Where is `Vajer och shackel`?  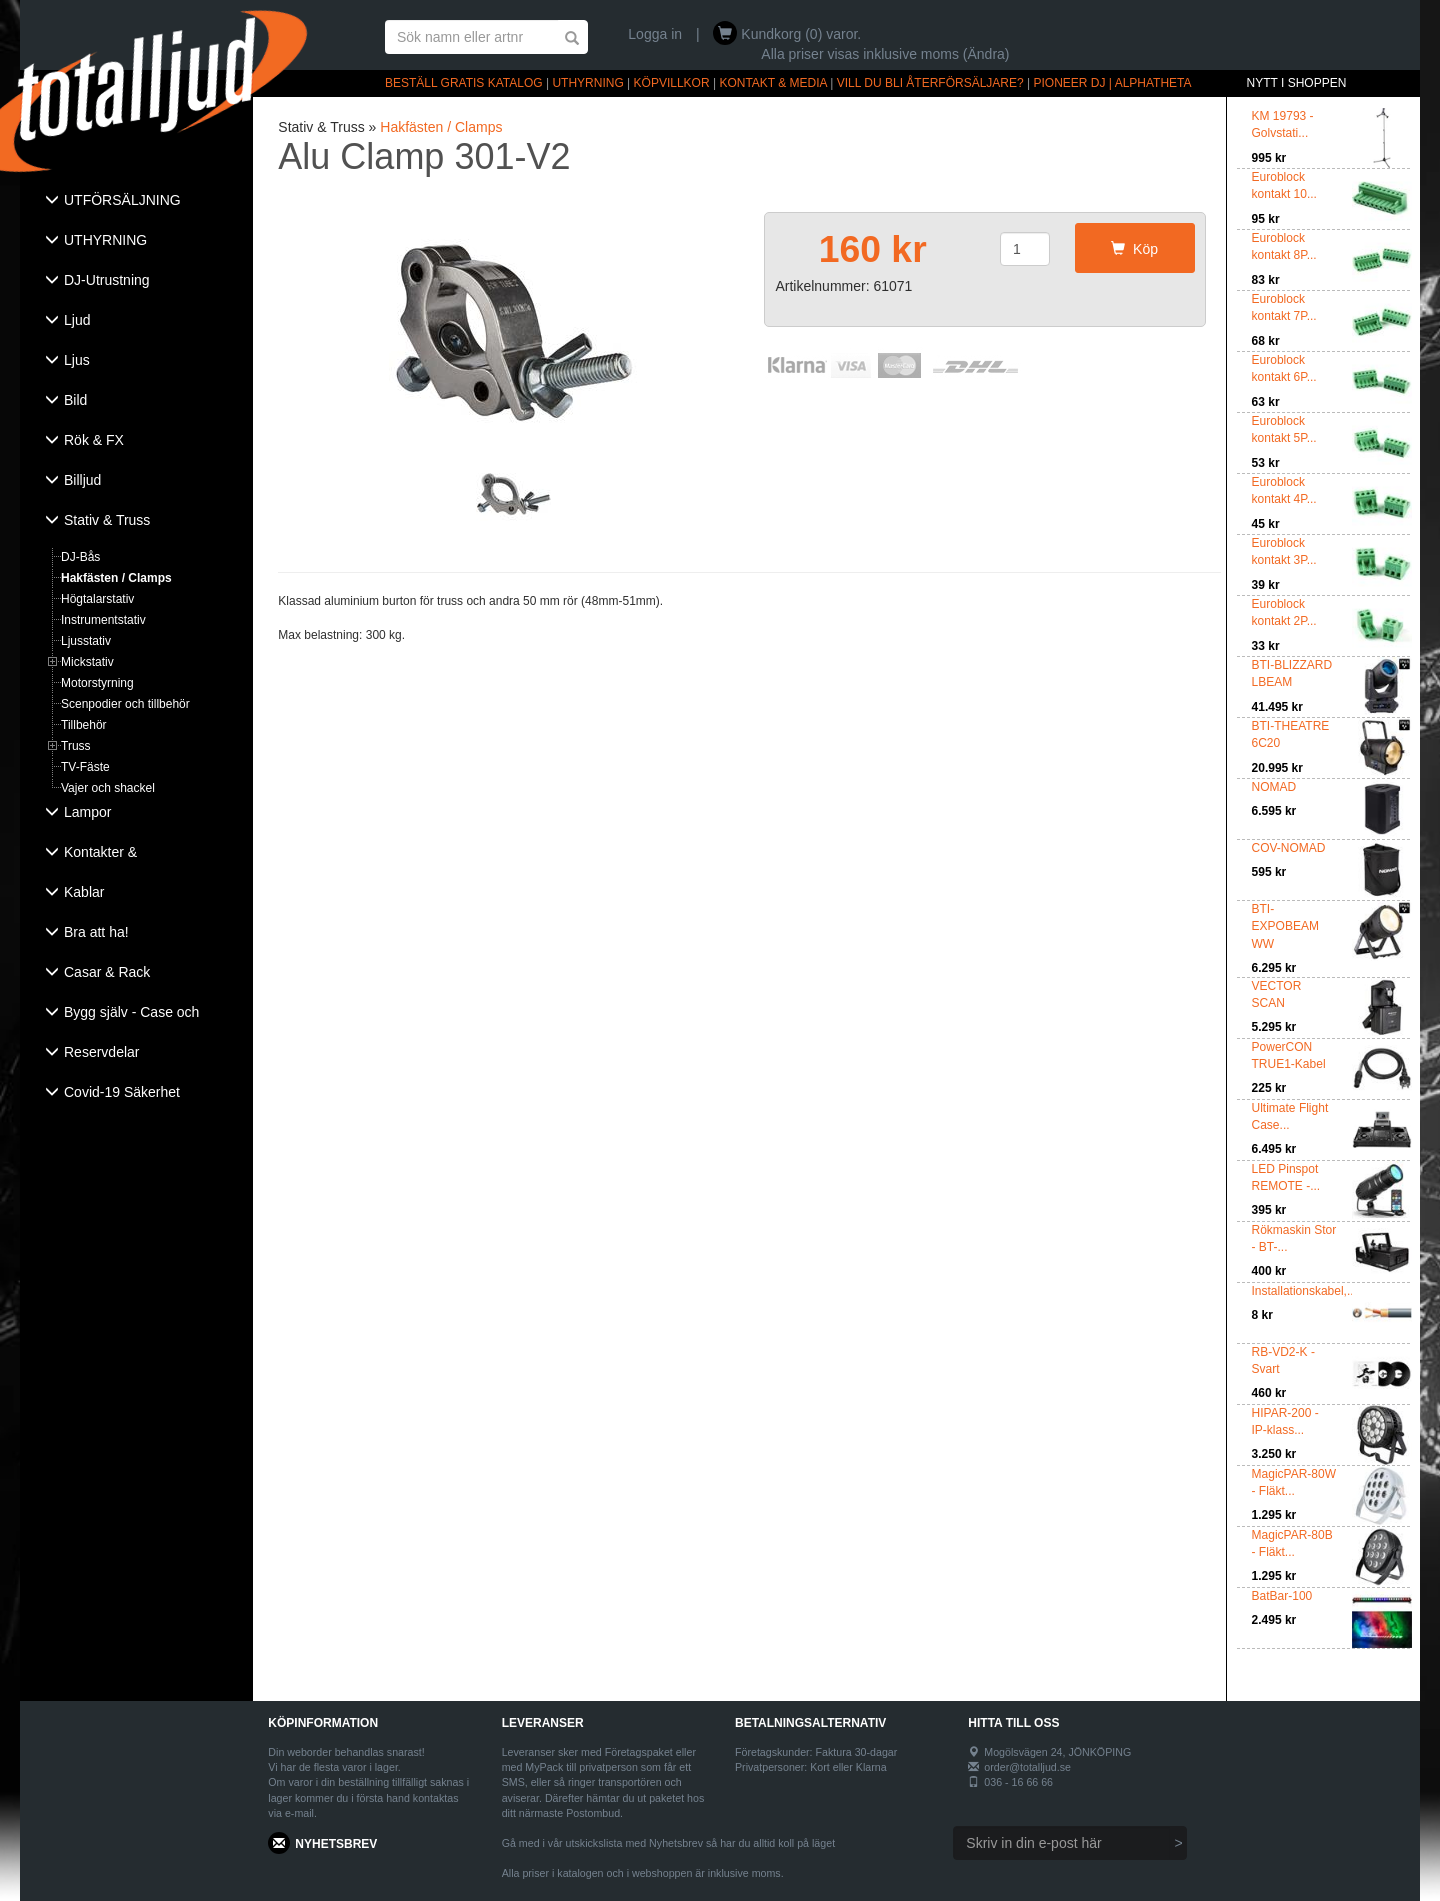
Vajer och shackel is located at coordinates (108, 788).